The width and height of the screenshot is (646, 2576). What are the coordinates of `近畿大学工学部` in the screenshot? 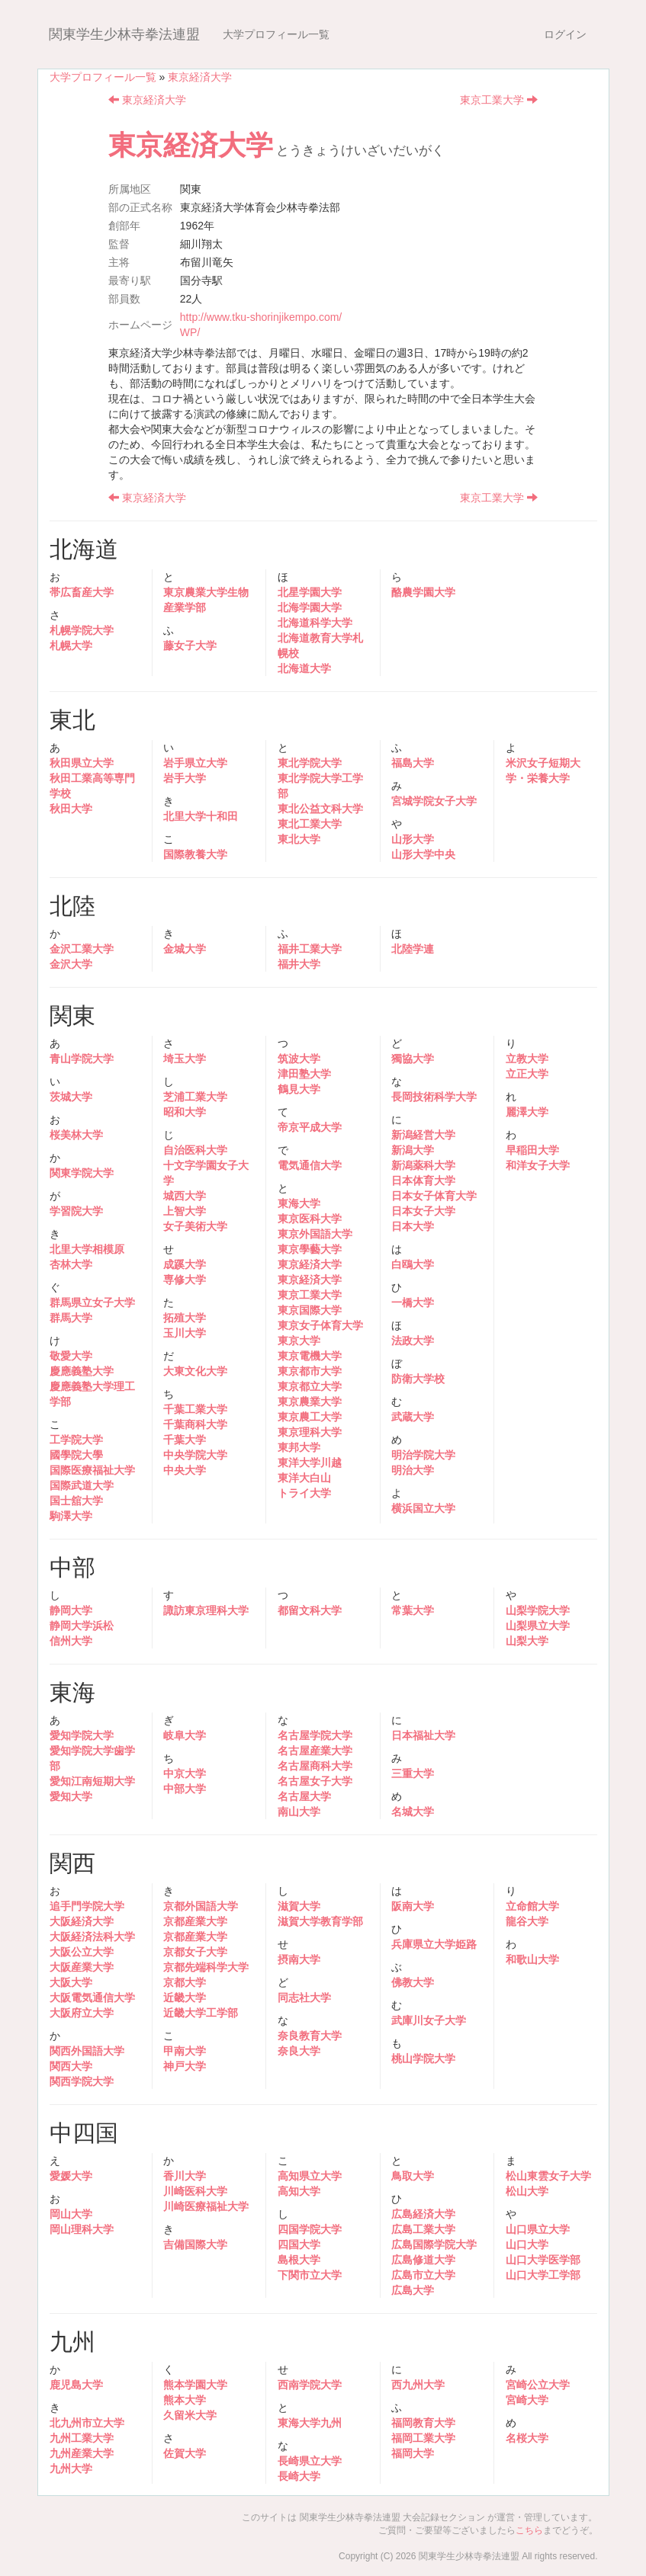 It's located at (200, 2013).